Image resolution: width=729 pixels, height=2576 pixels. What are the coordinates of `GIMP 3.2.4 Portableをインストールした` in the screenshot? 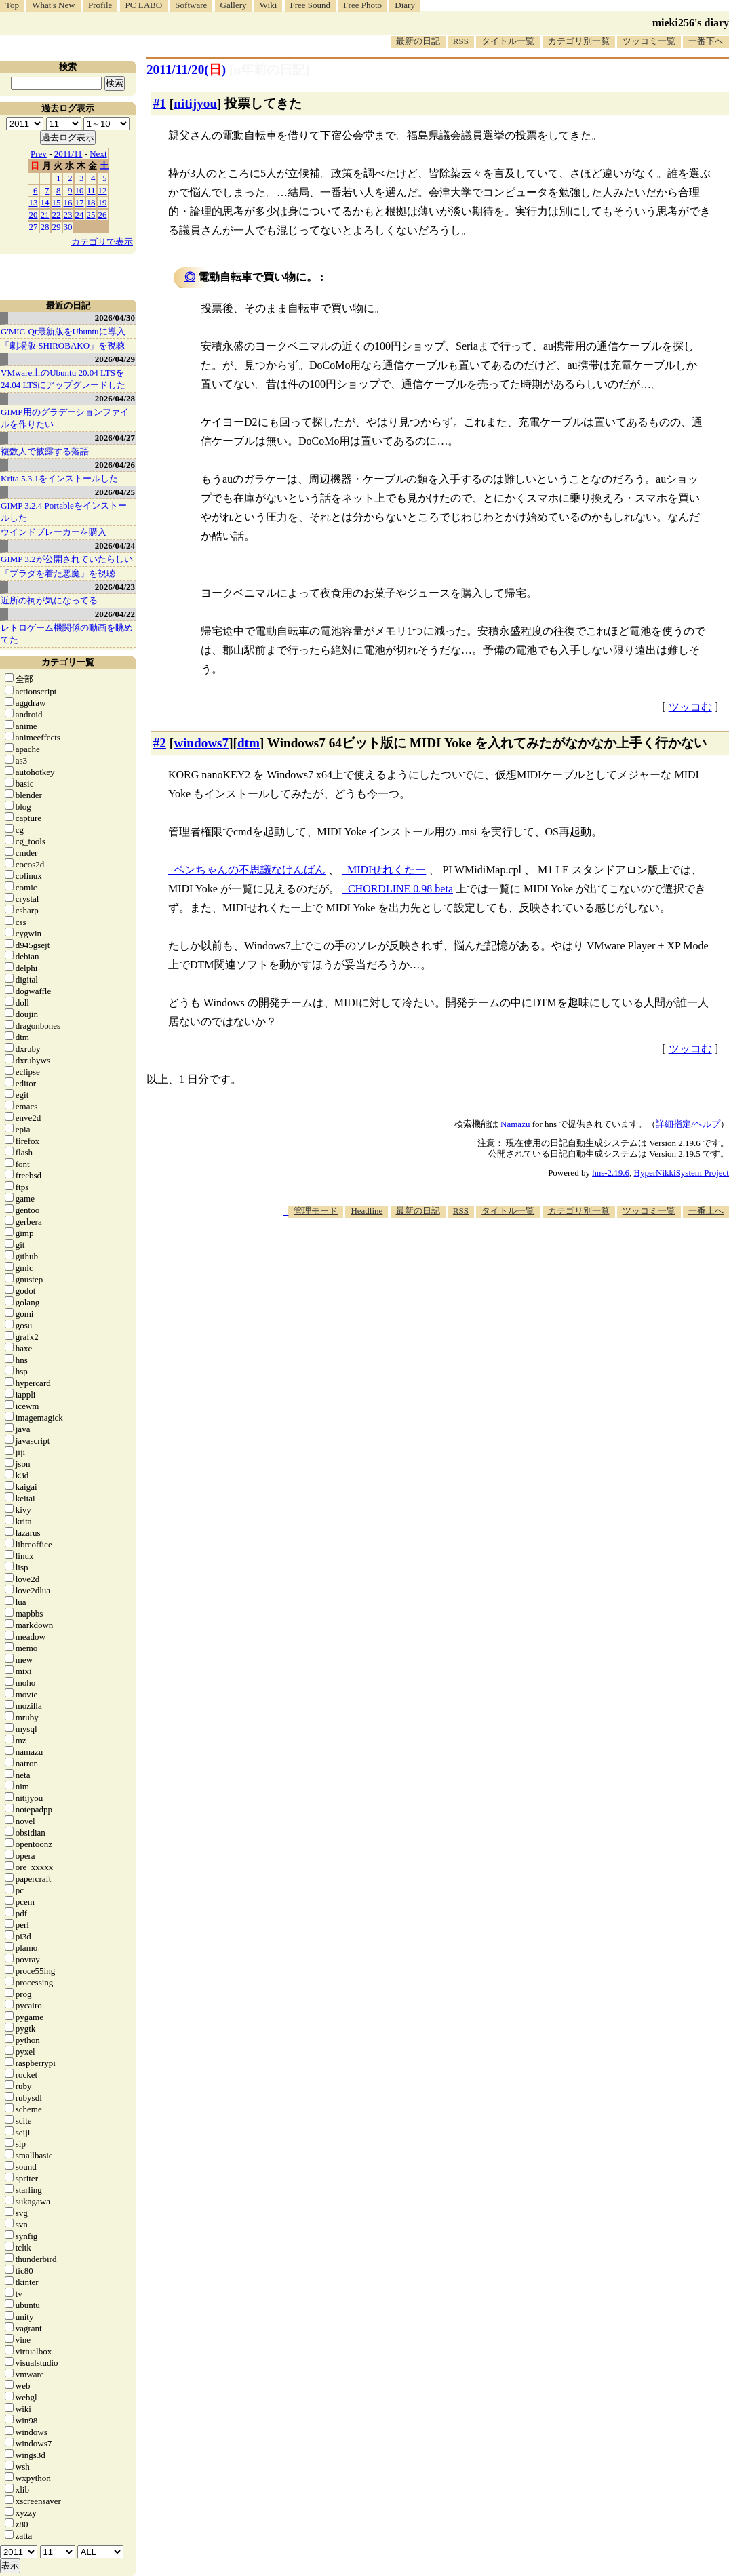 It's located at (64, 511).